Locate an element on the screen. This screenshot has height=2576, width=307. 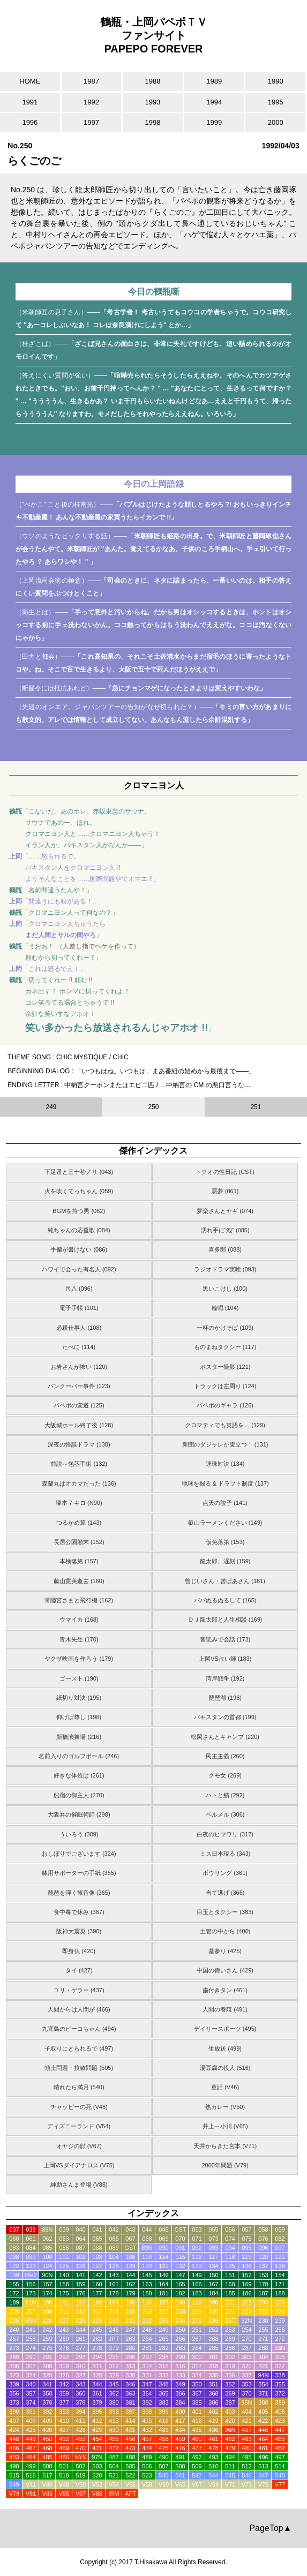
203 is located at coordinates (263, 2302).